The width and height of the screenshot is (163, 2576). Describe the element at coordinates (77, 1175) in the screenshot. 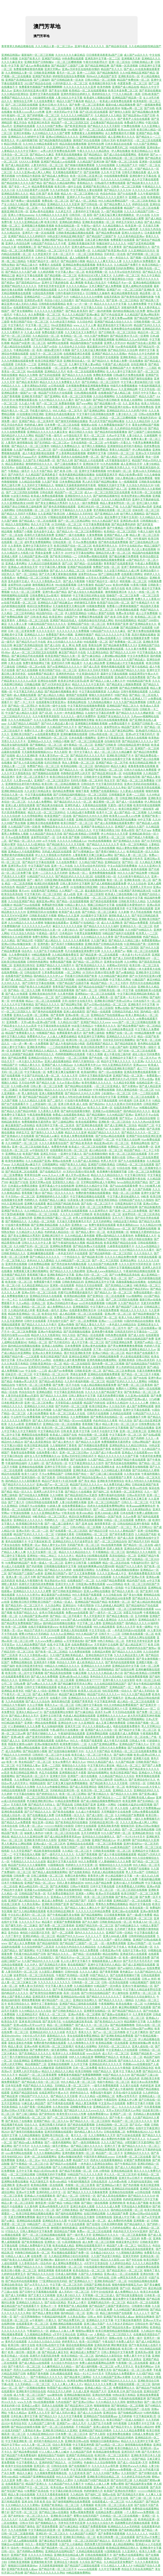

I see `成人天堂av亚洲av在` at that location.